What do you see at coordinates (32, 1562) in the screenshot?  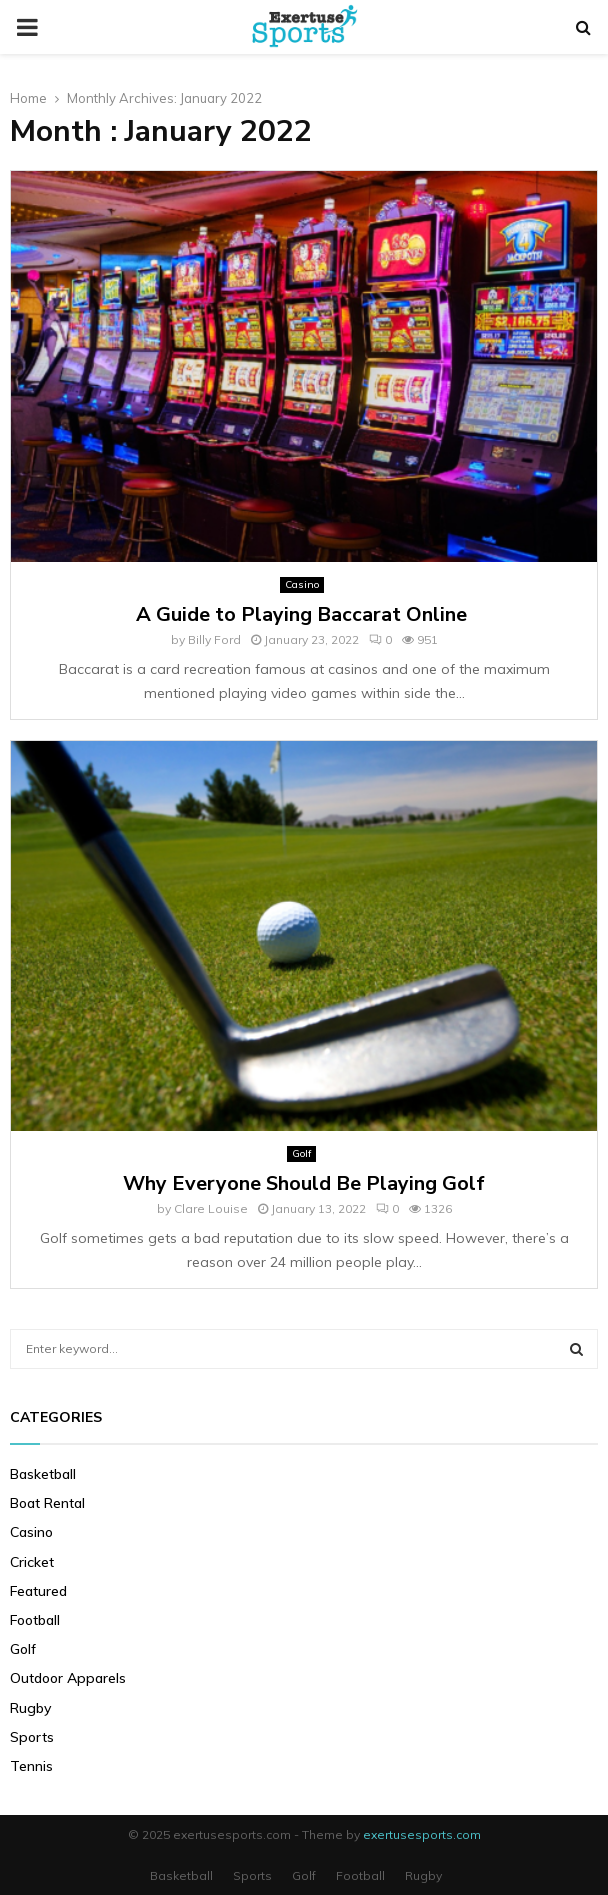 I see `Cricket` at bounding box center [32, 1562].